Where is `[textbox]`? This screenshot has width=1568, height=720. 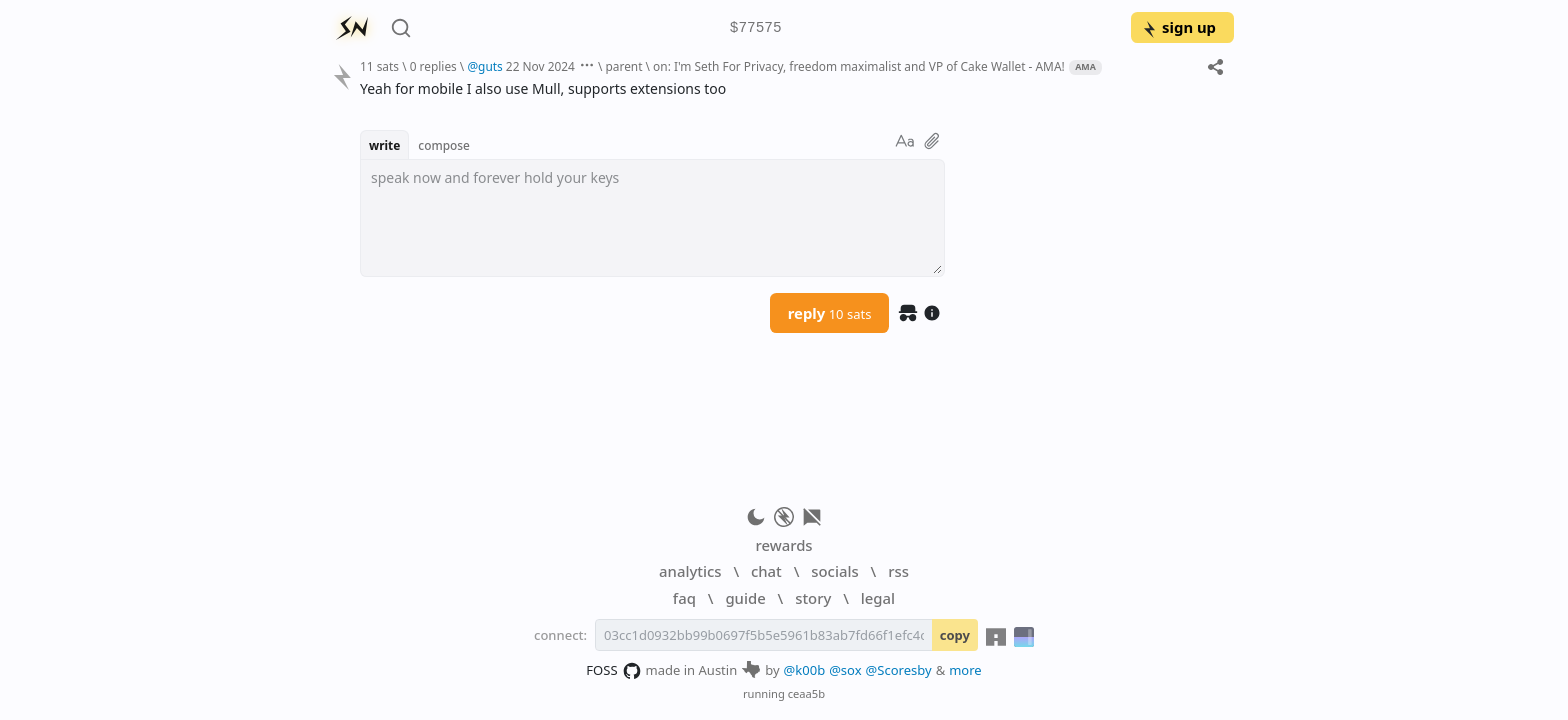 [textbox] is located at coordinates (652, 218).